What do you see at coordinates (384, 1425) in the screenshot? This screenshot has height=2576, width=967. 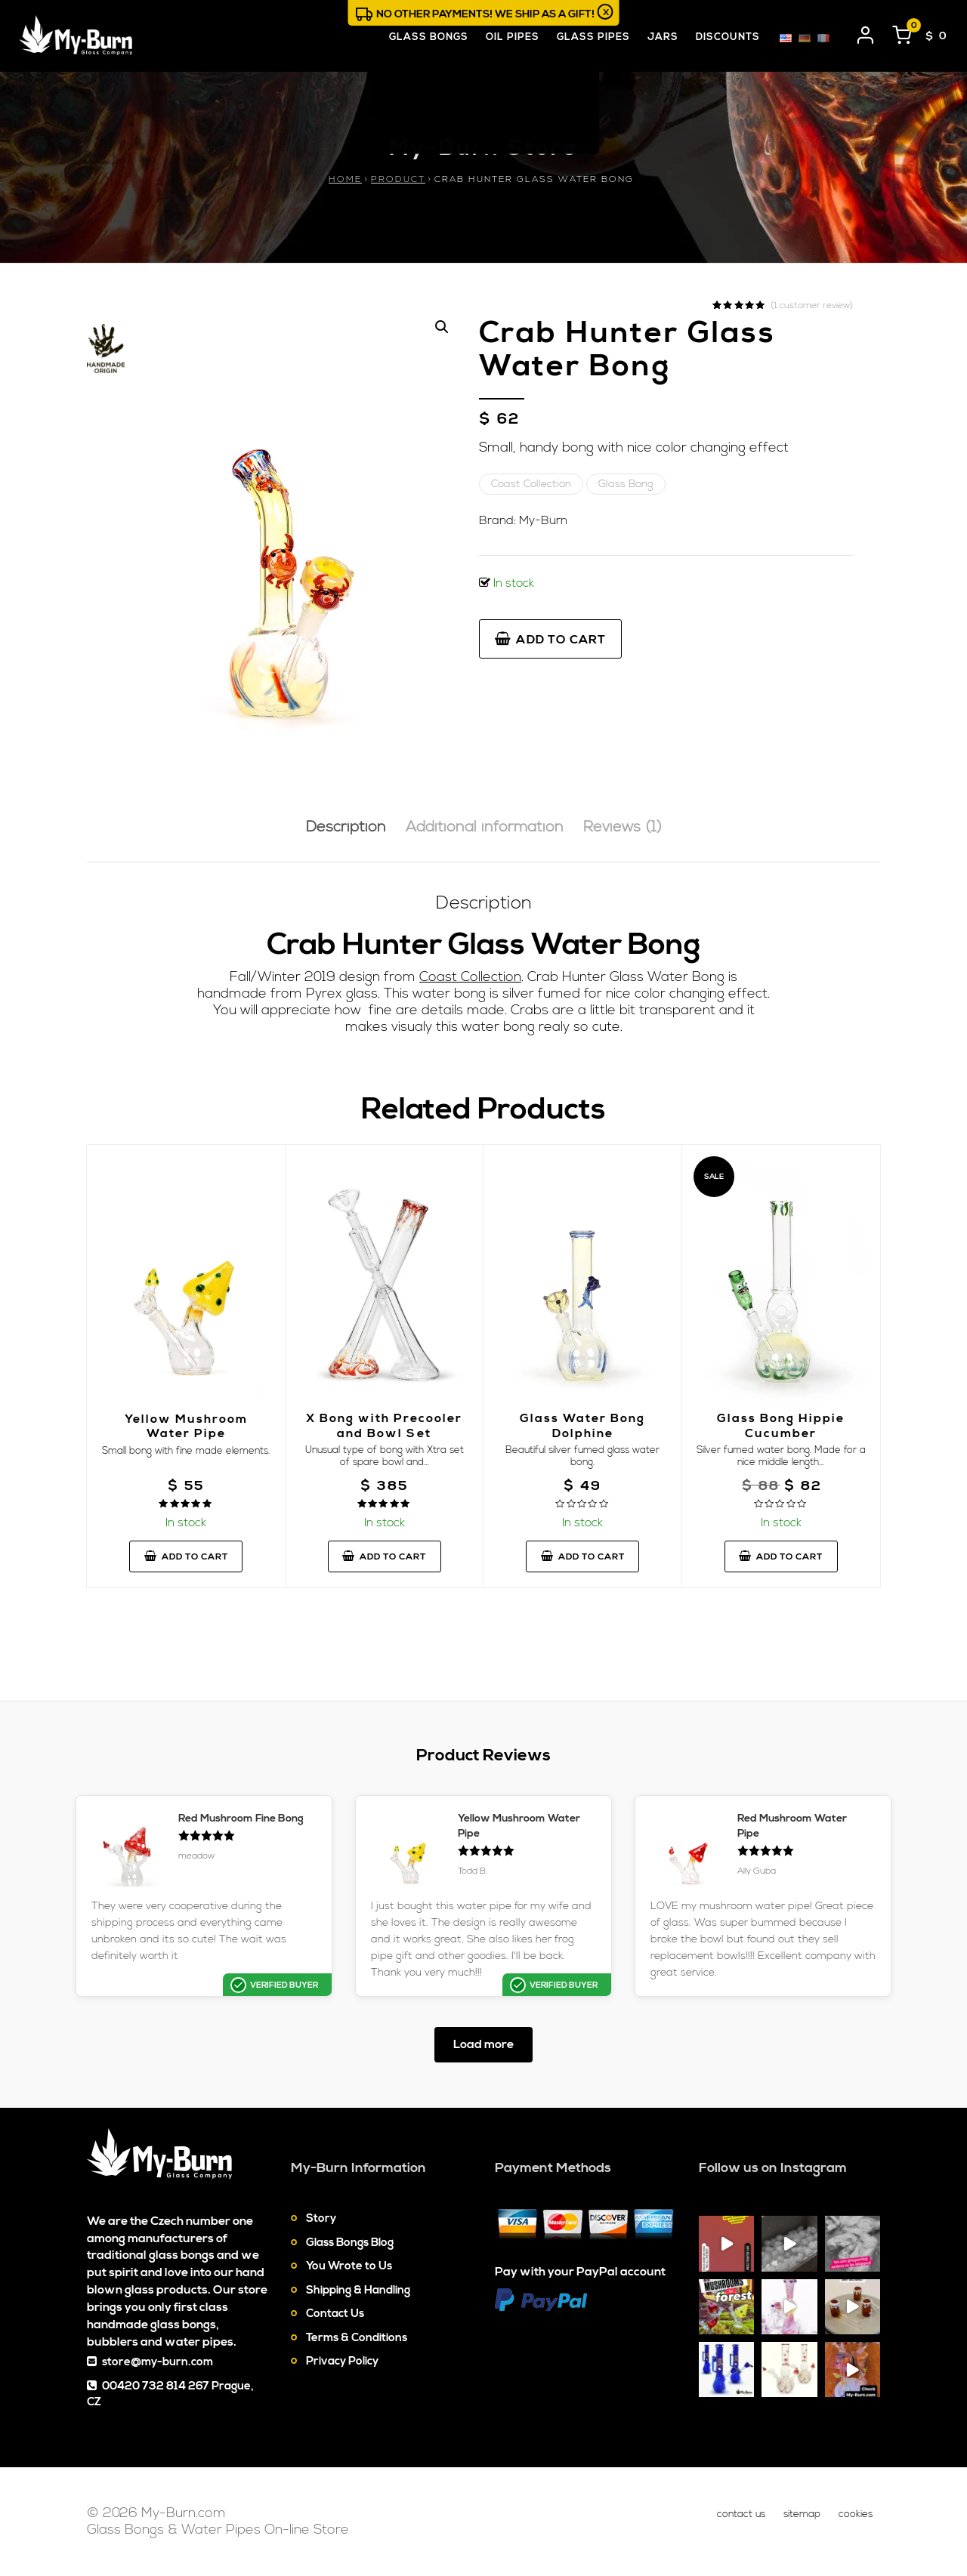 I see `X Bong with Precooler and Bowl Set` at bounding box center [384, 1425].